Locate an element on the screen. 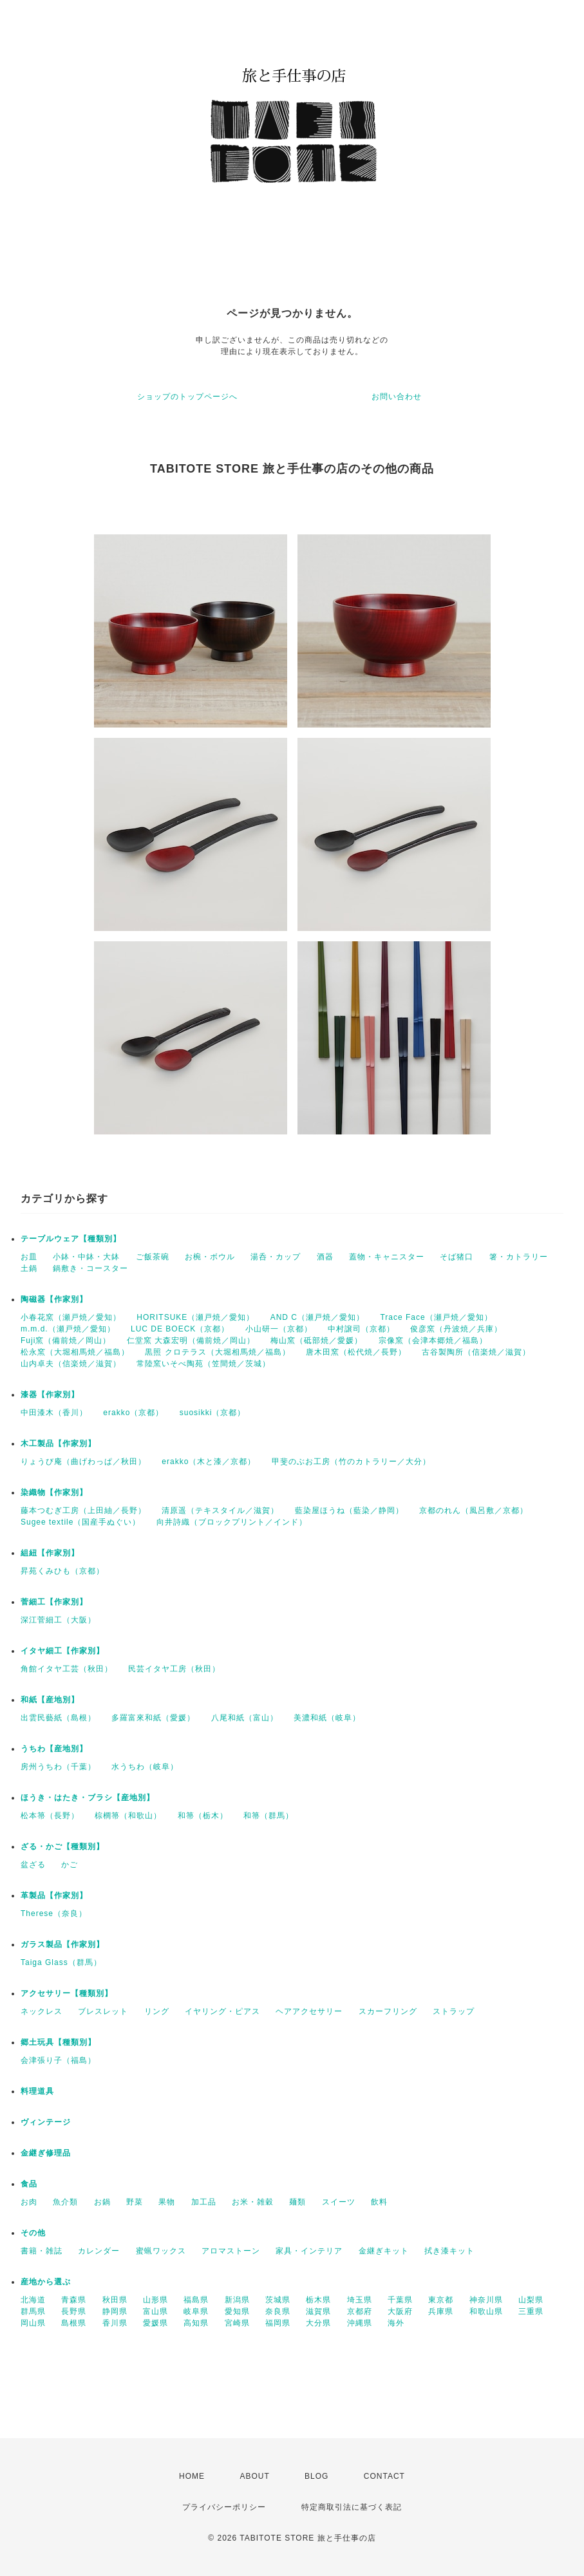  書籍・雑誌 is located at coordinates (41, 2250).